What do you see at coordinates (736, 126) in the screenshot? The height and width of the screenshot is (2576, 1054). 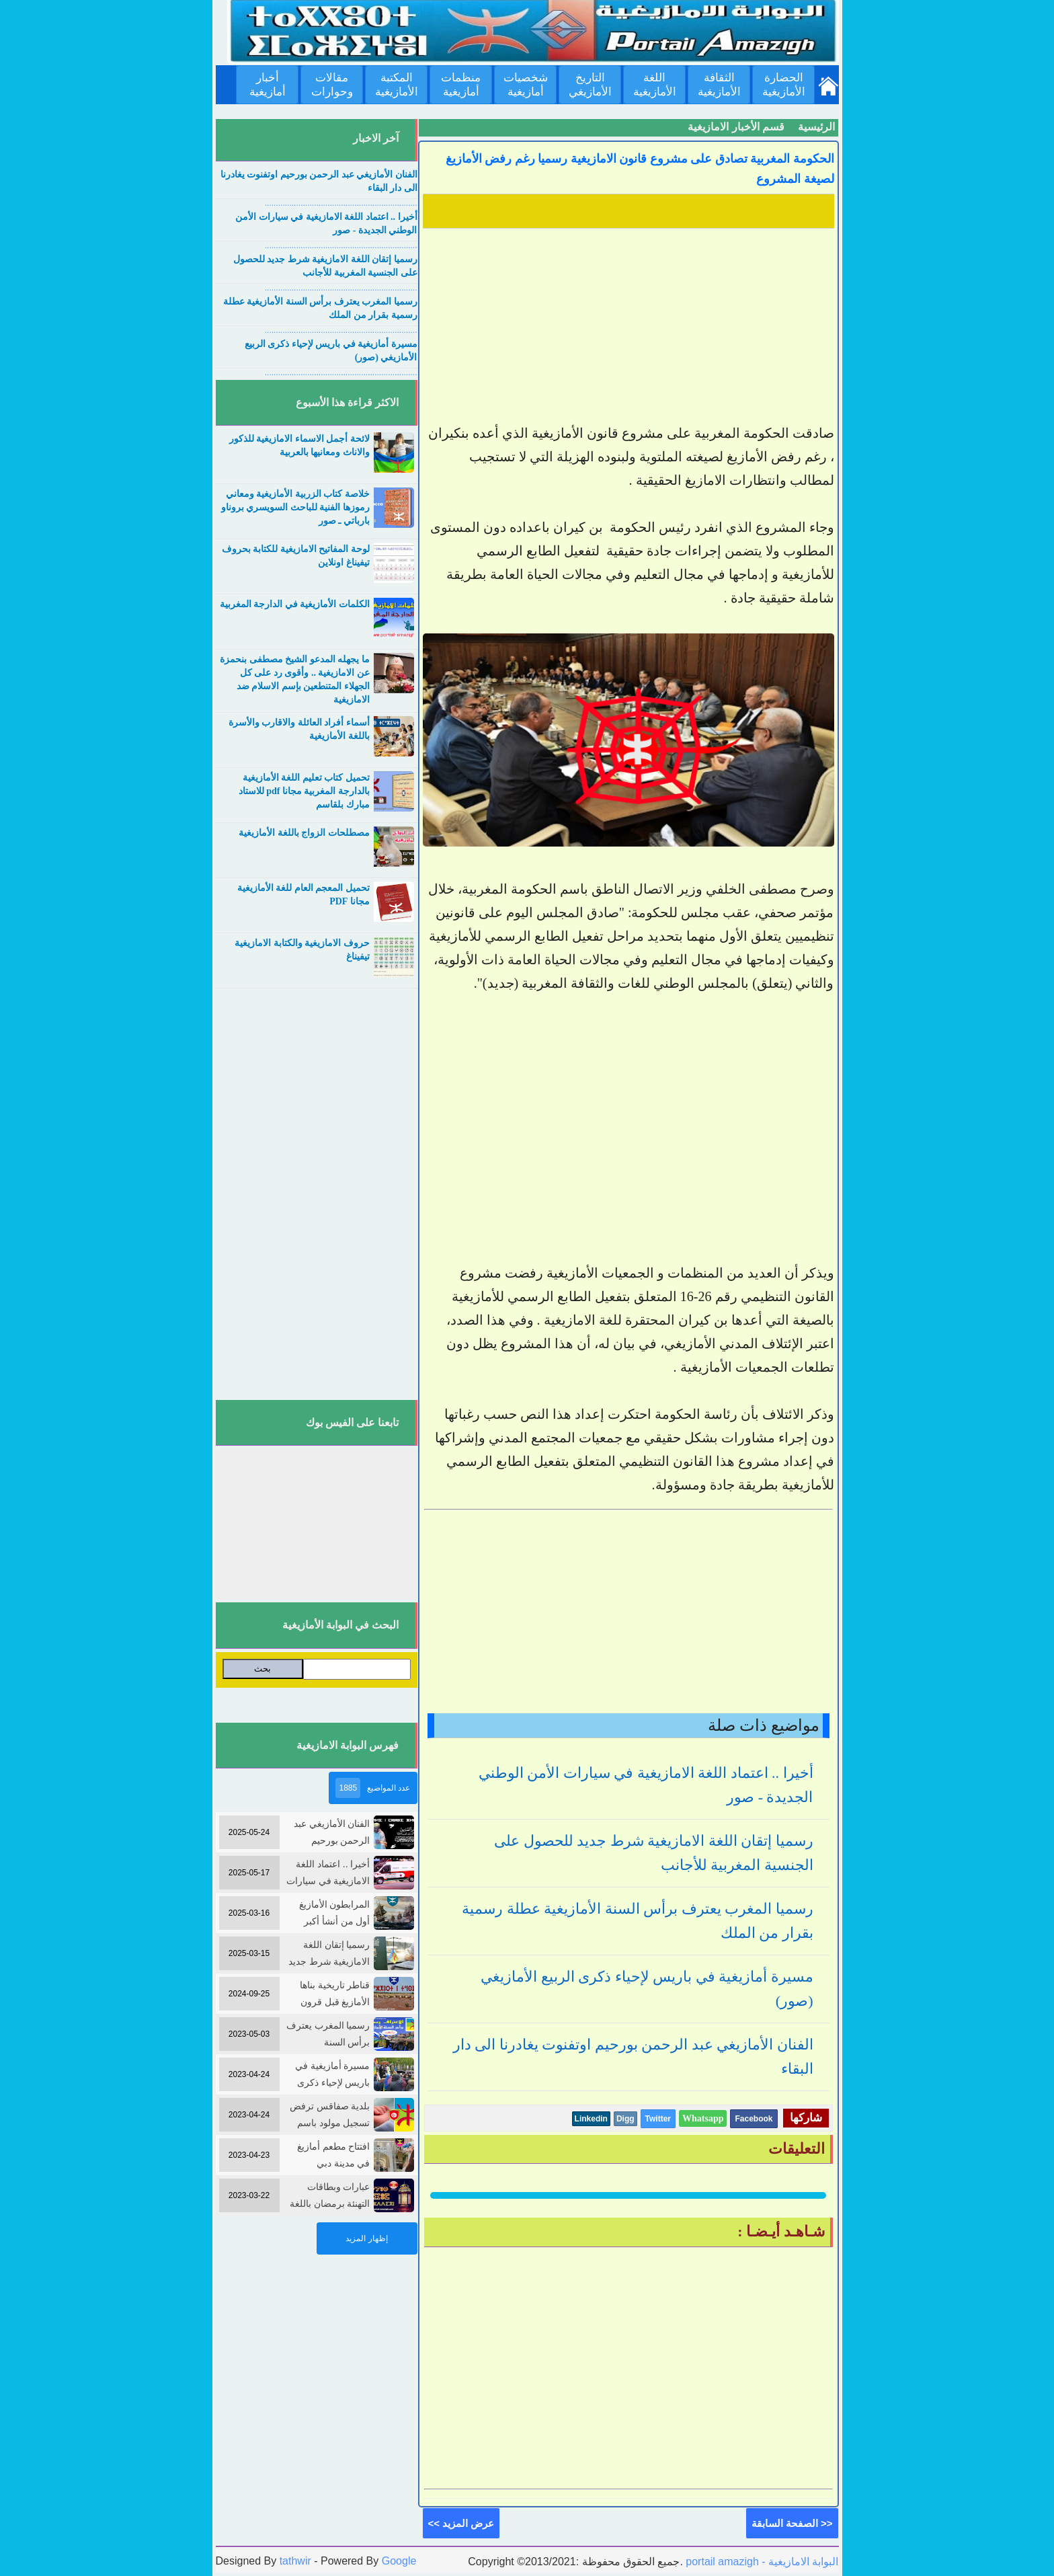 I see `قسم الأخبار الامازيغية` at bounding box center [736, 126].